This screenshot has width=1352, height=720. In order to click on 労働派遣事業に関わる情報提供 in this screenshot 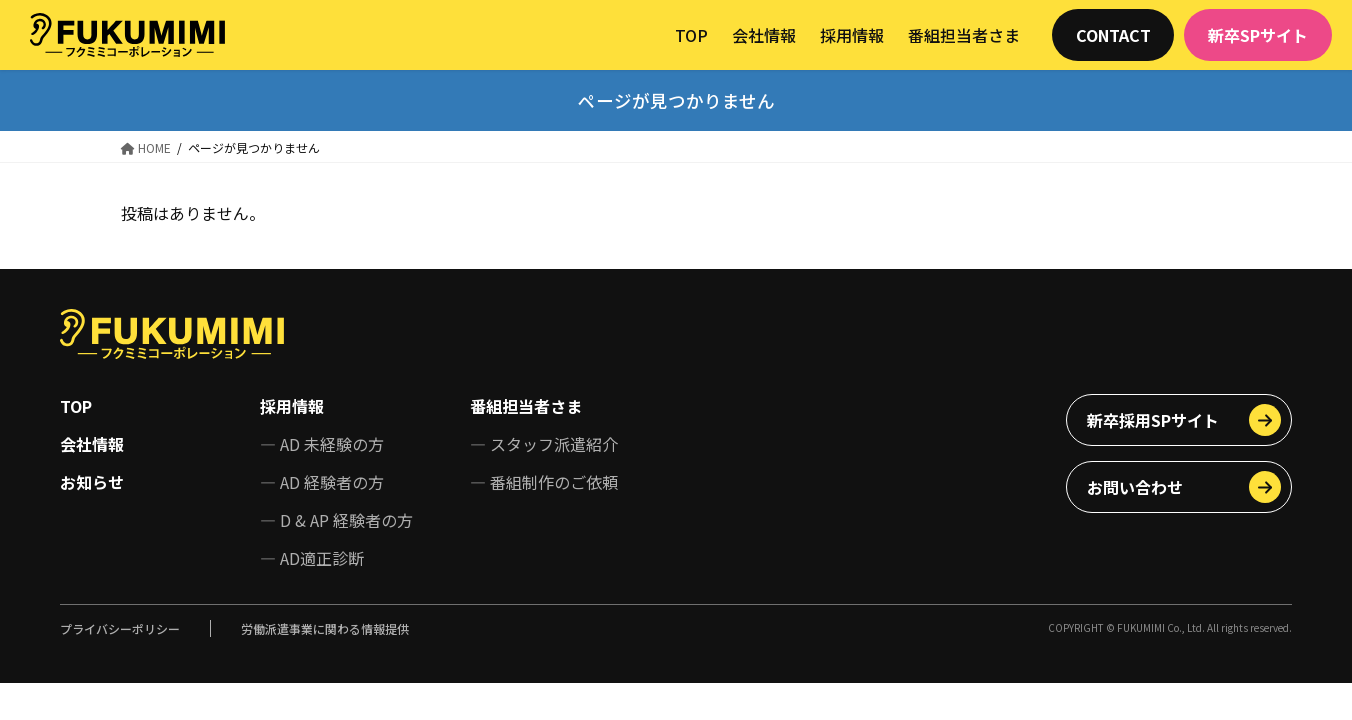, I will do `click(325, 628)`.